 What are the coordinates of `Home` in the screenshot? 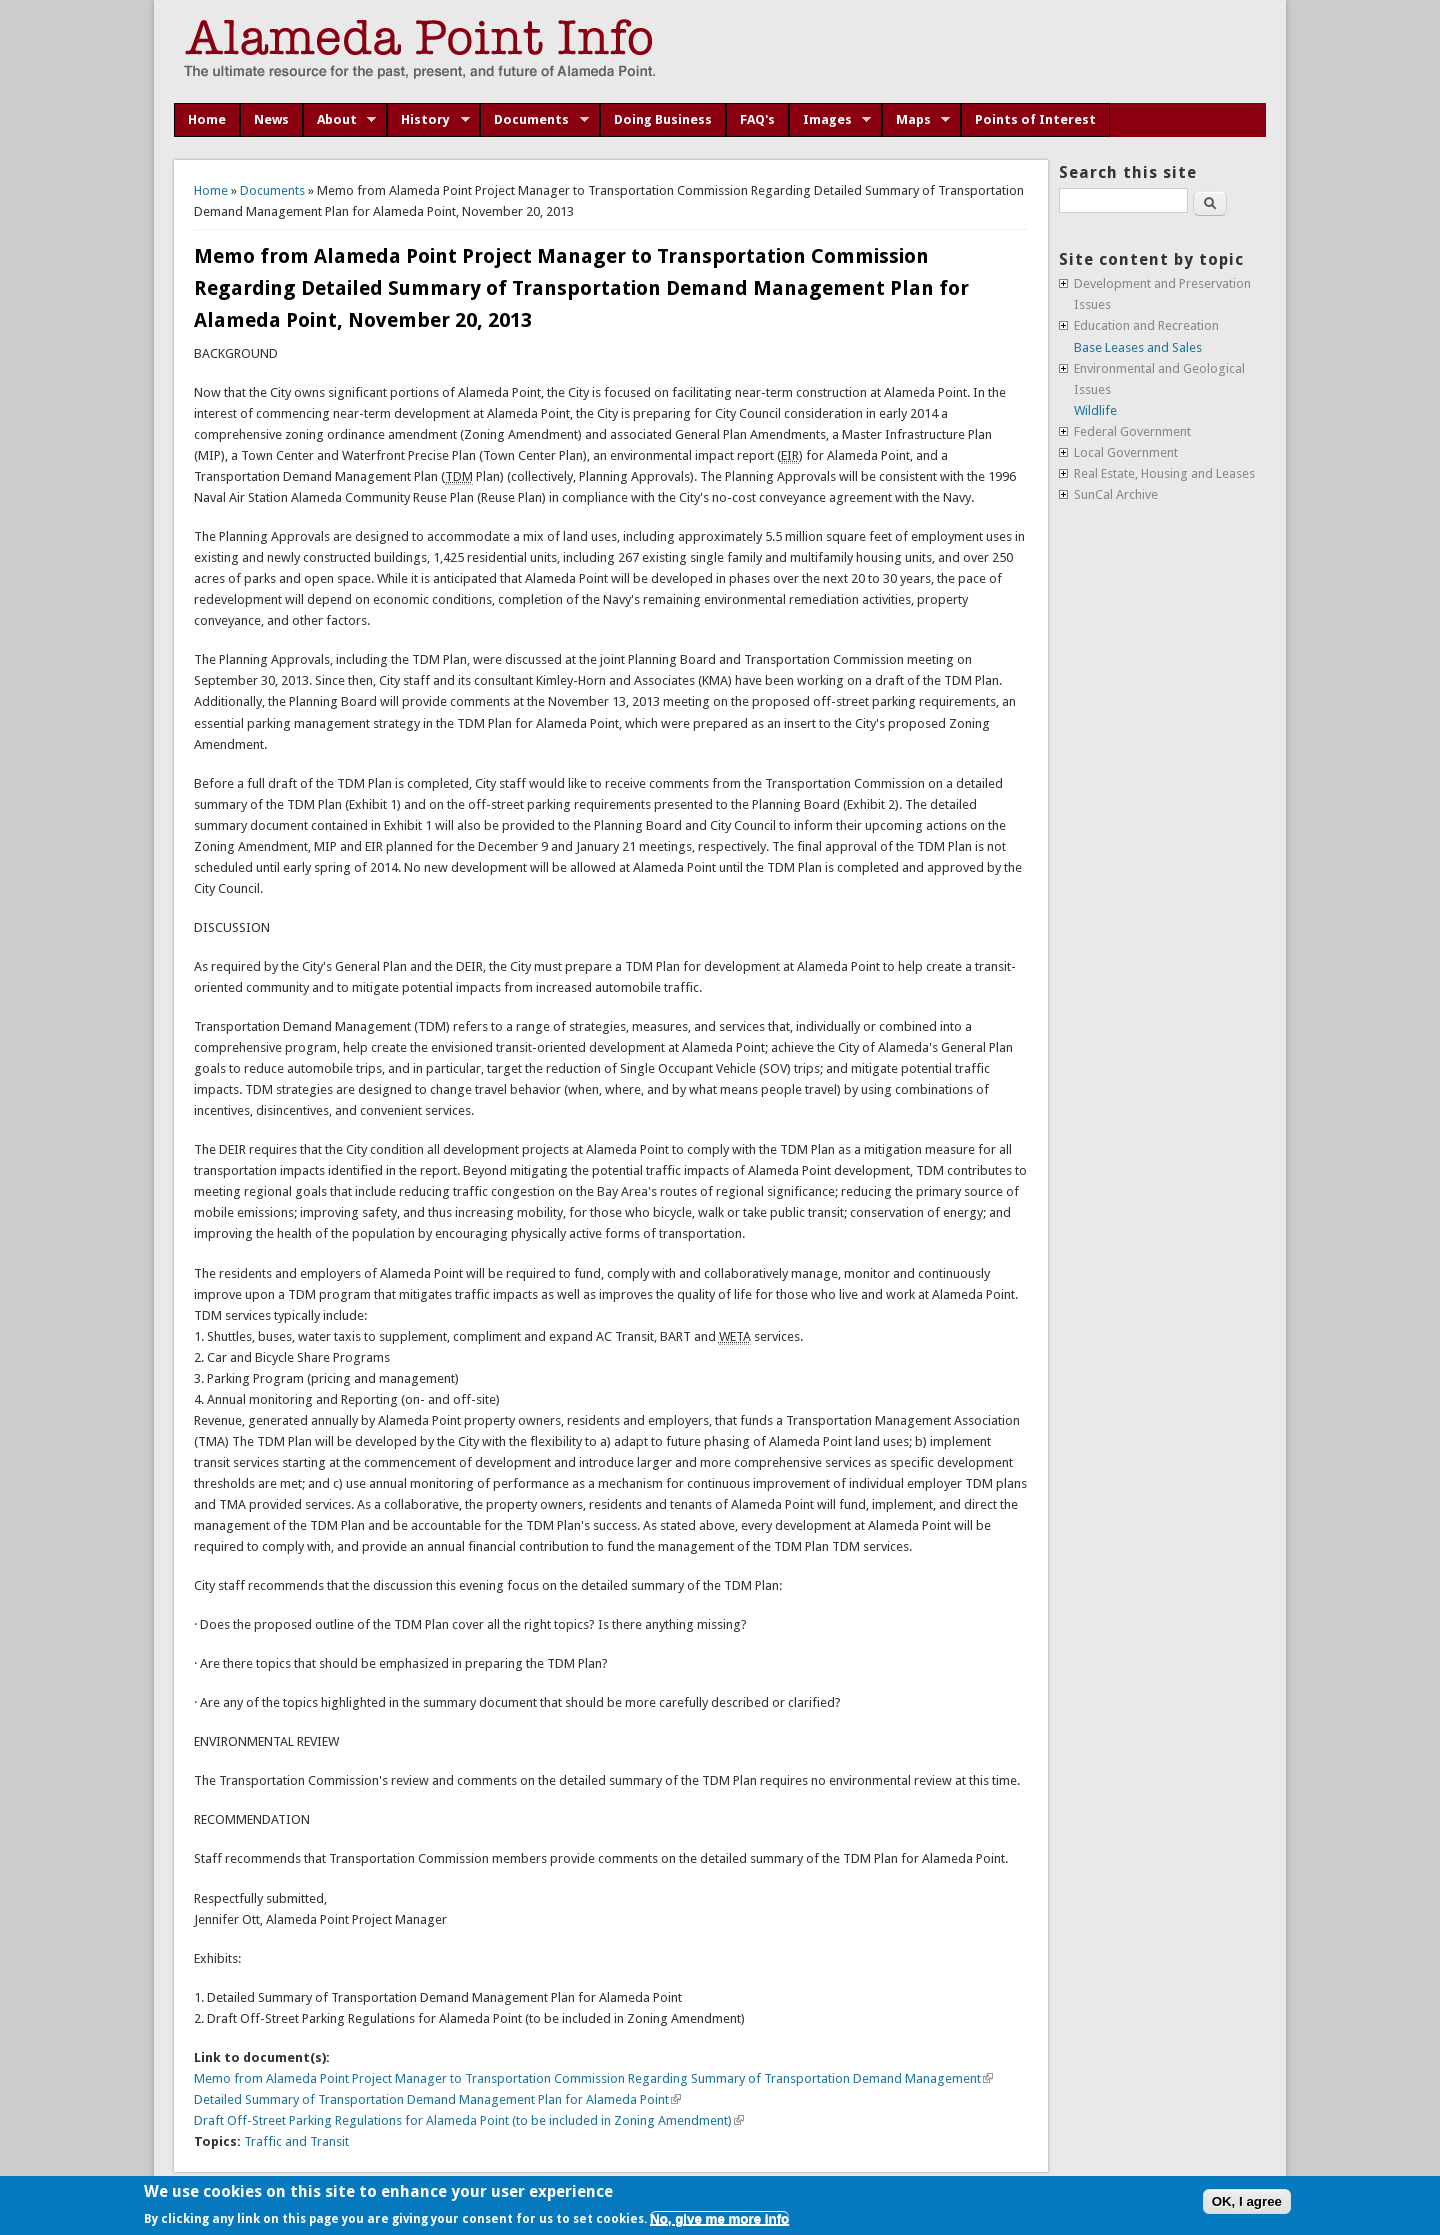 It's located at (207, 119).